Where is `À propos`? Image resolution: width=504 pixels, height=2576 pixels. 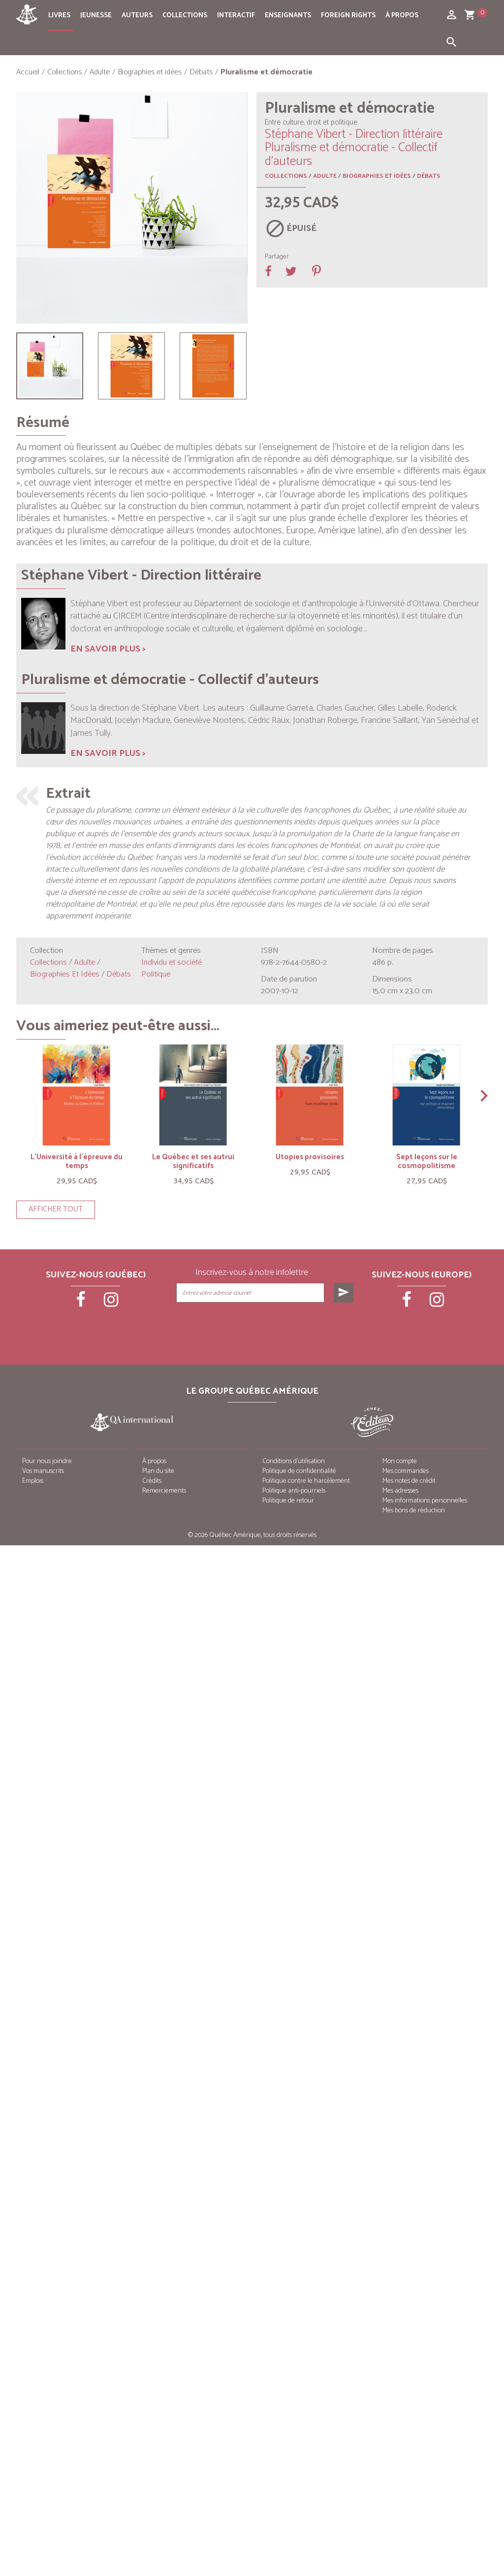 À propos is located at coordinates (401, 15).